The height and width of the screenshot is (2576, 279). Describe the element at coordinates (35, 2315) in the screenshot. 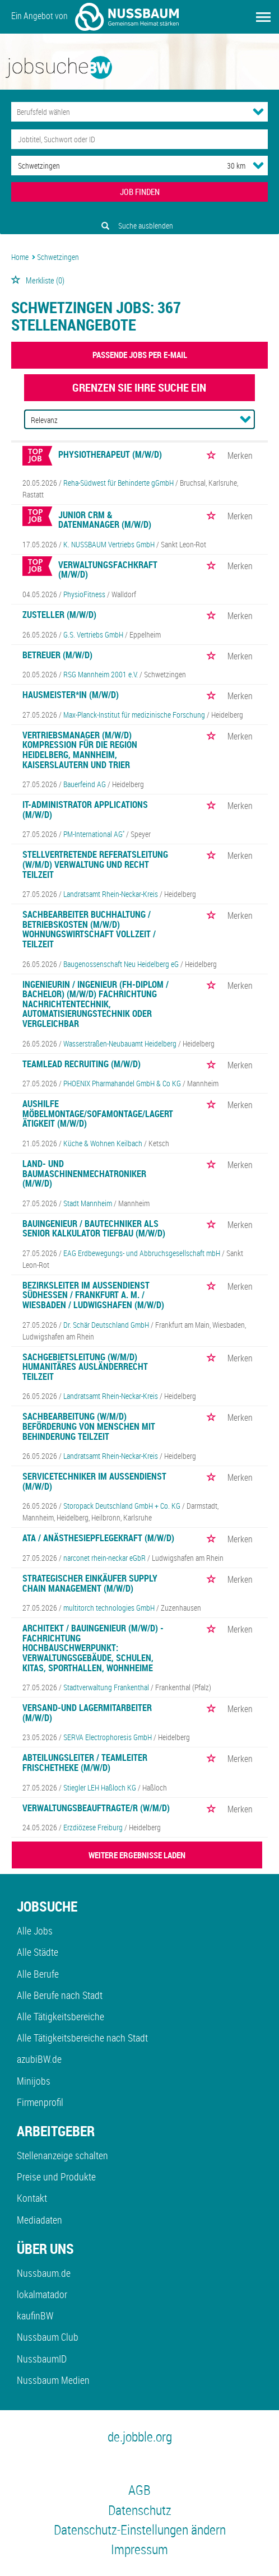

I see `kaufinBW` at that location.